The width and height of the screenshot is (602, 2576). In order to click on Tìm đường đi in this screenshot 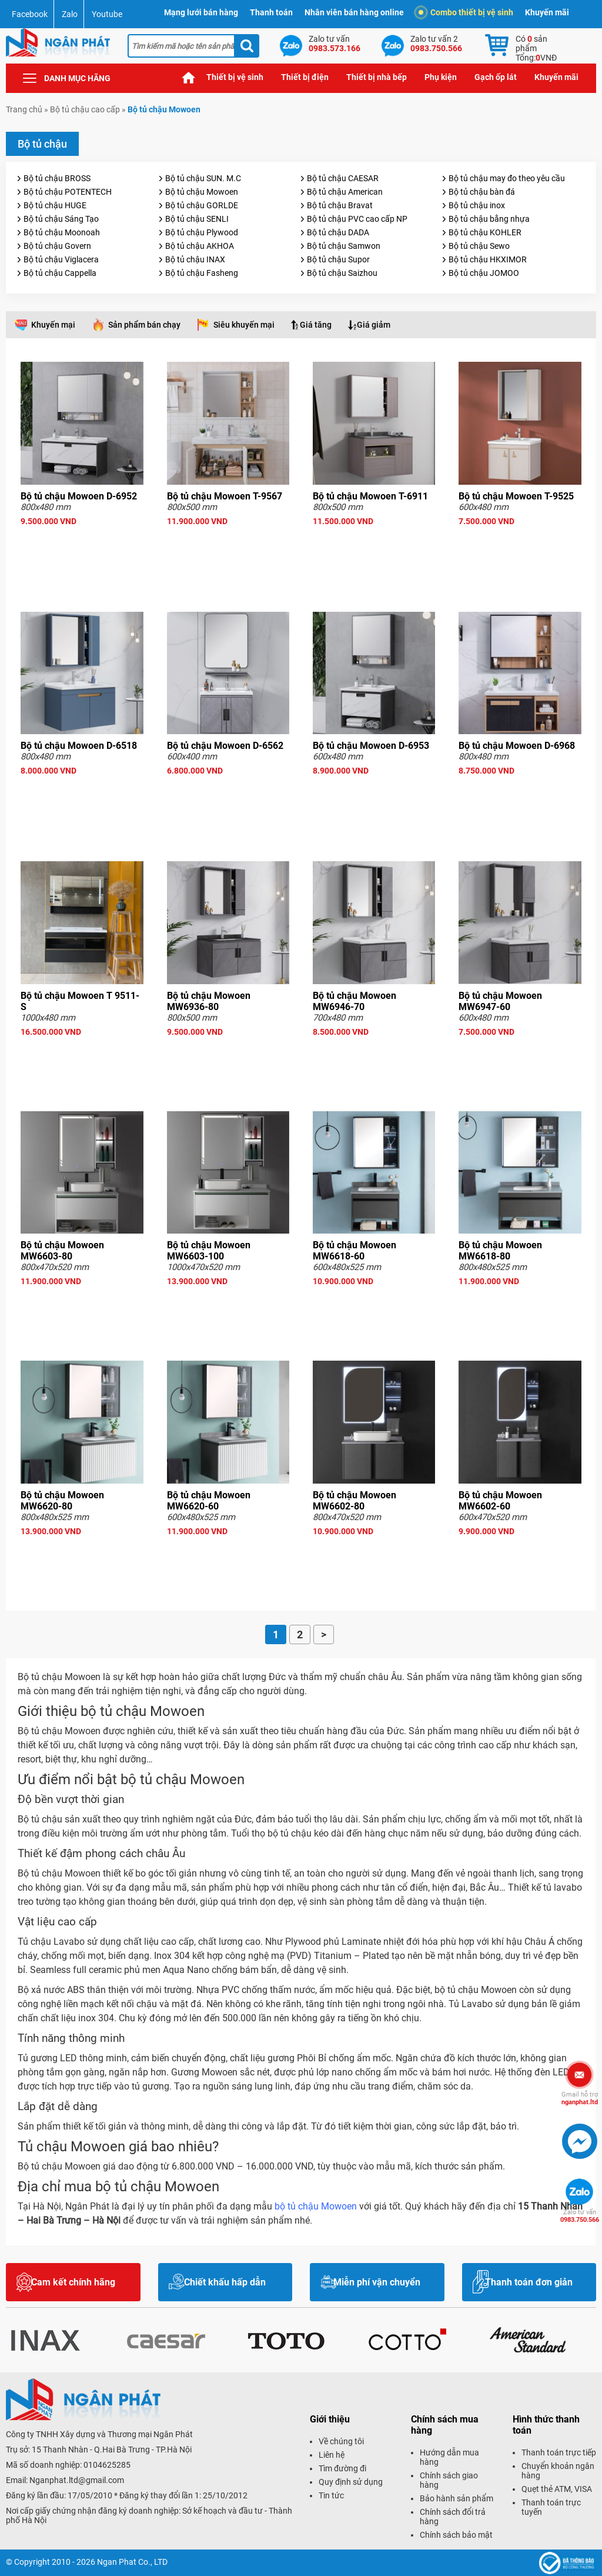, I will do `click(342, 2468)`.